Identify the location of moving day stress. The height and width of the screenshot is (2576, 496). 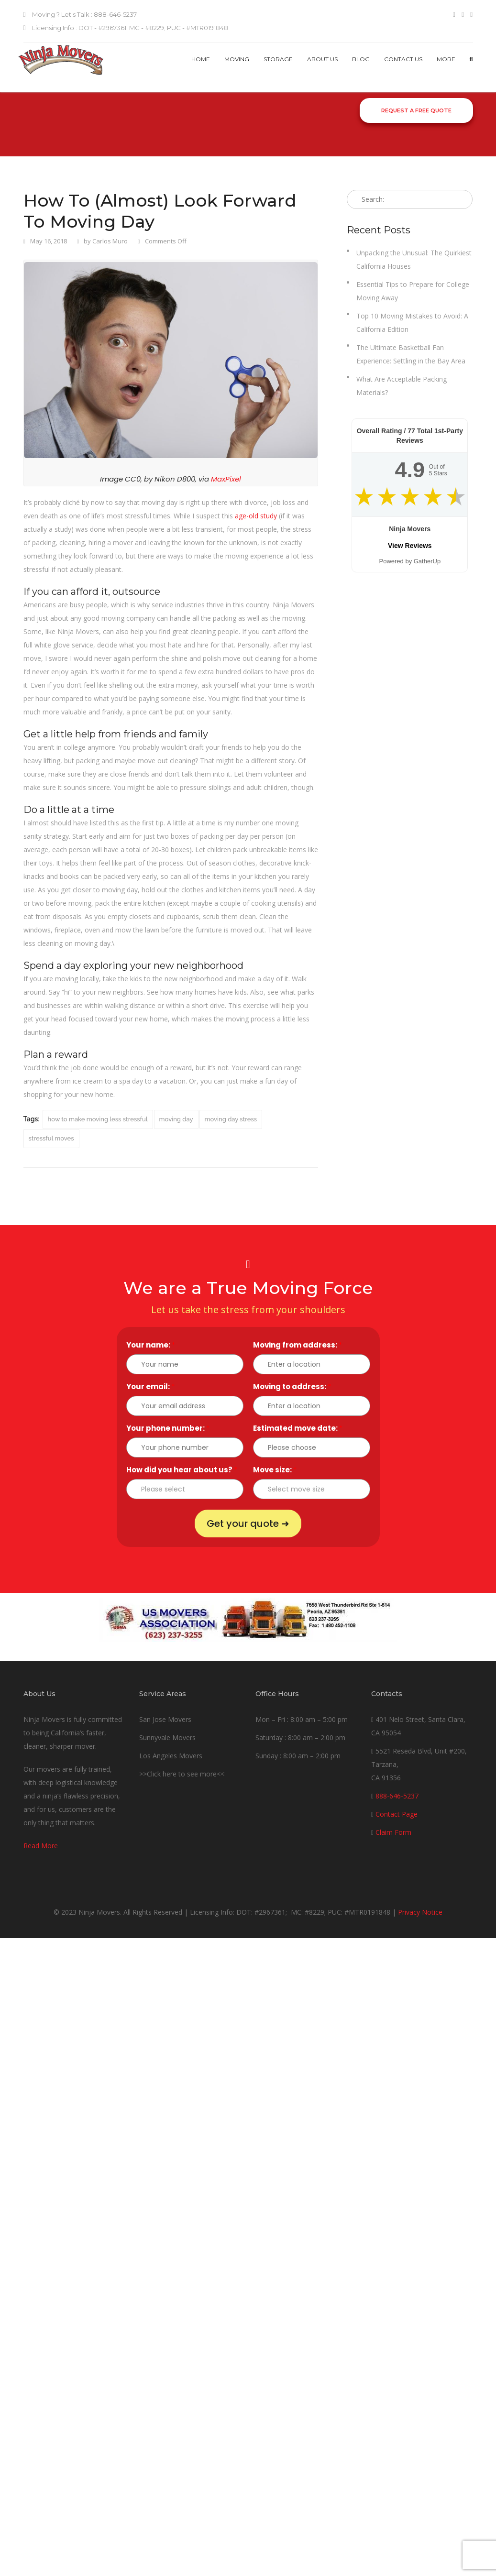
(231, 1119).